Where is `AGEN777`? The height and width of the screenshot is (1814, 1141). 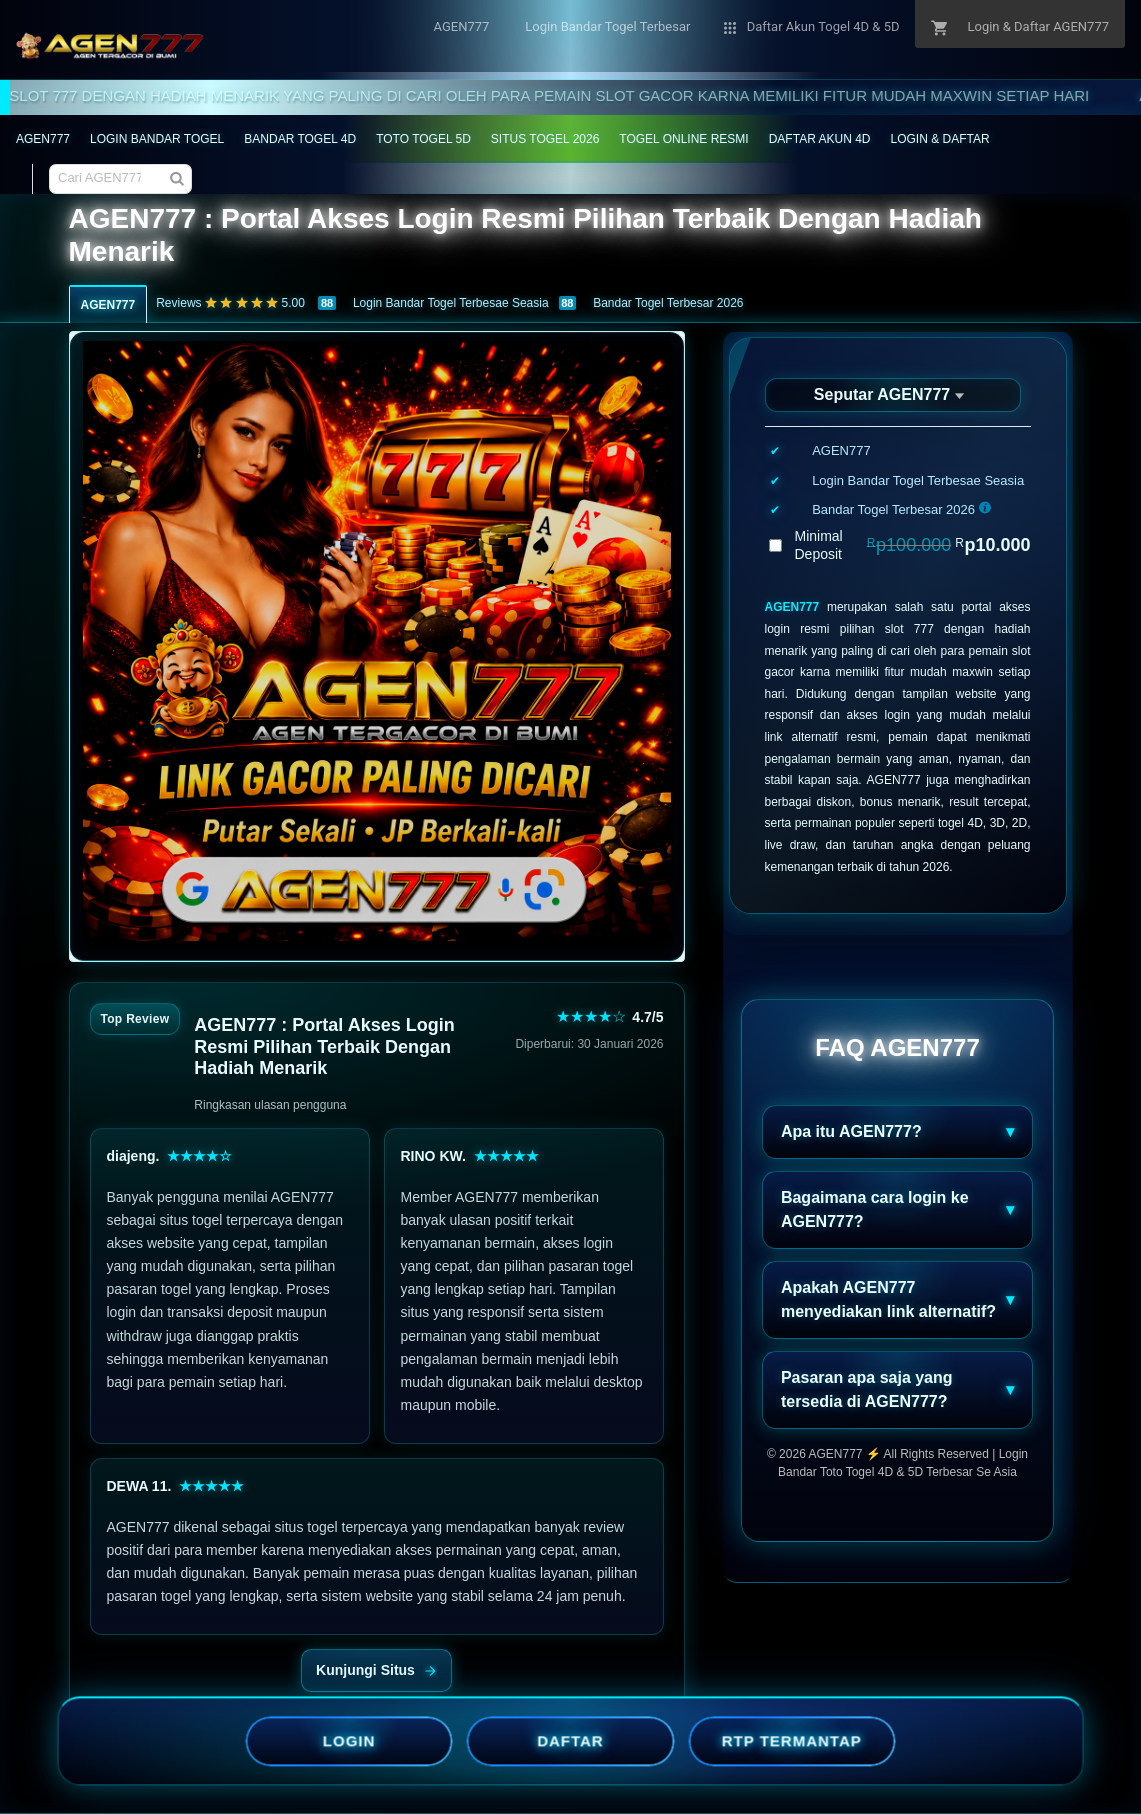 AGEN777 is located at coordinates (43, 139).